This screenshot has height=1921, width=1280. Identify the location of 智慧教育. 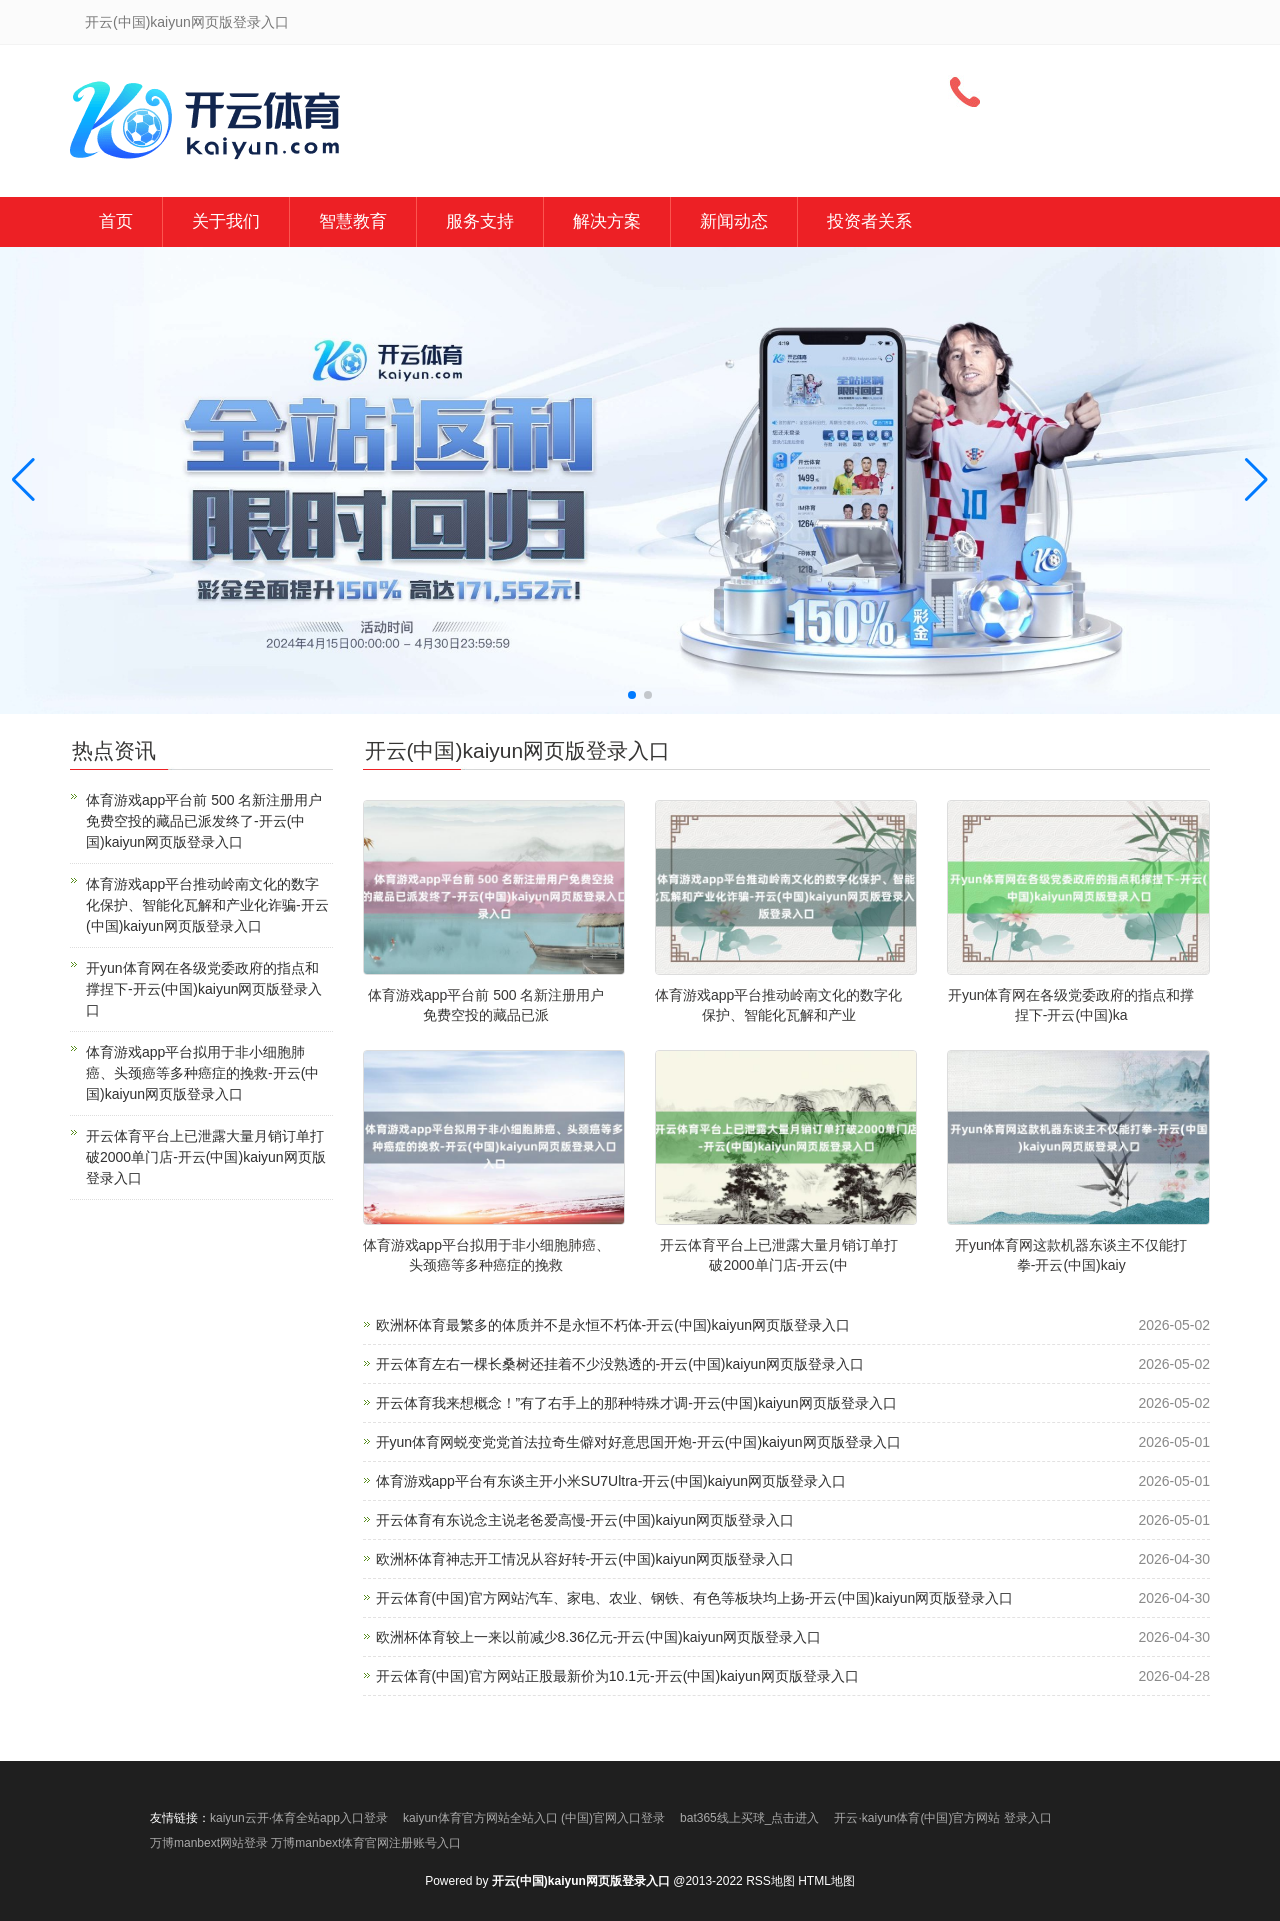
(353, 221).